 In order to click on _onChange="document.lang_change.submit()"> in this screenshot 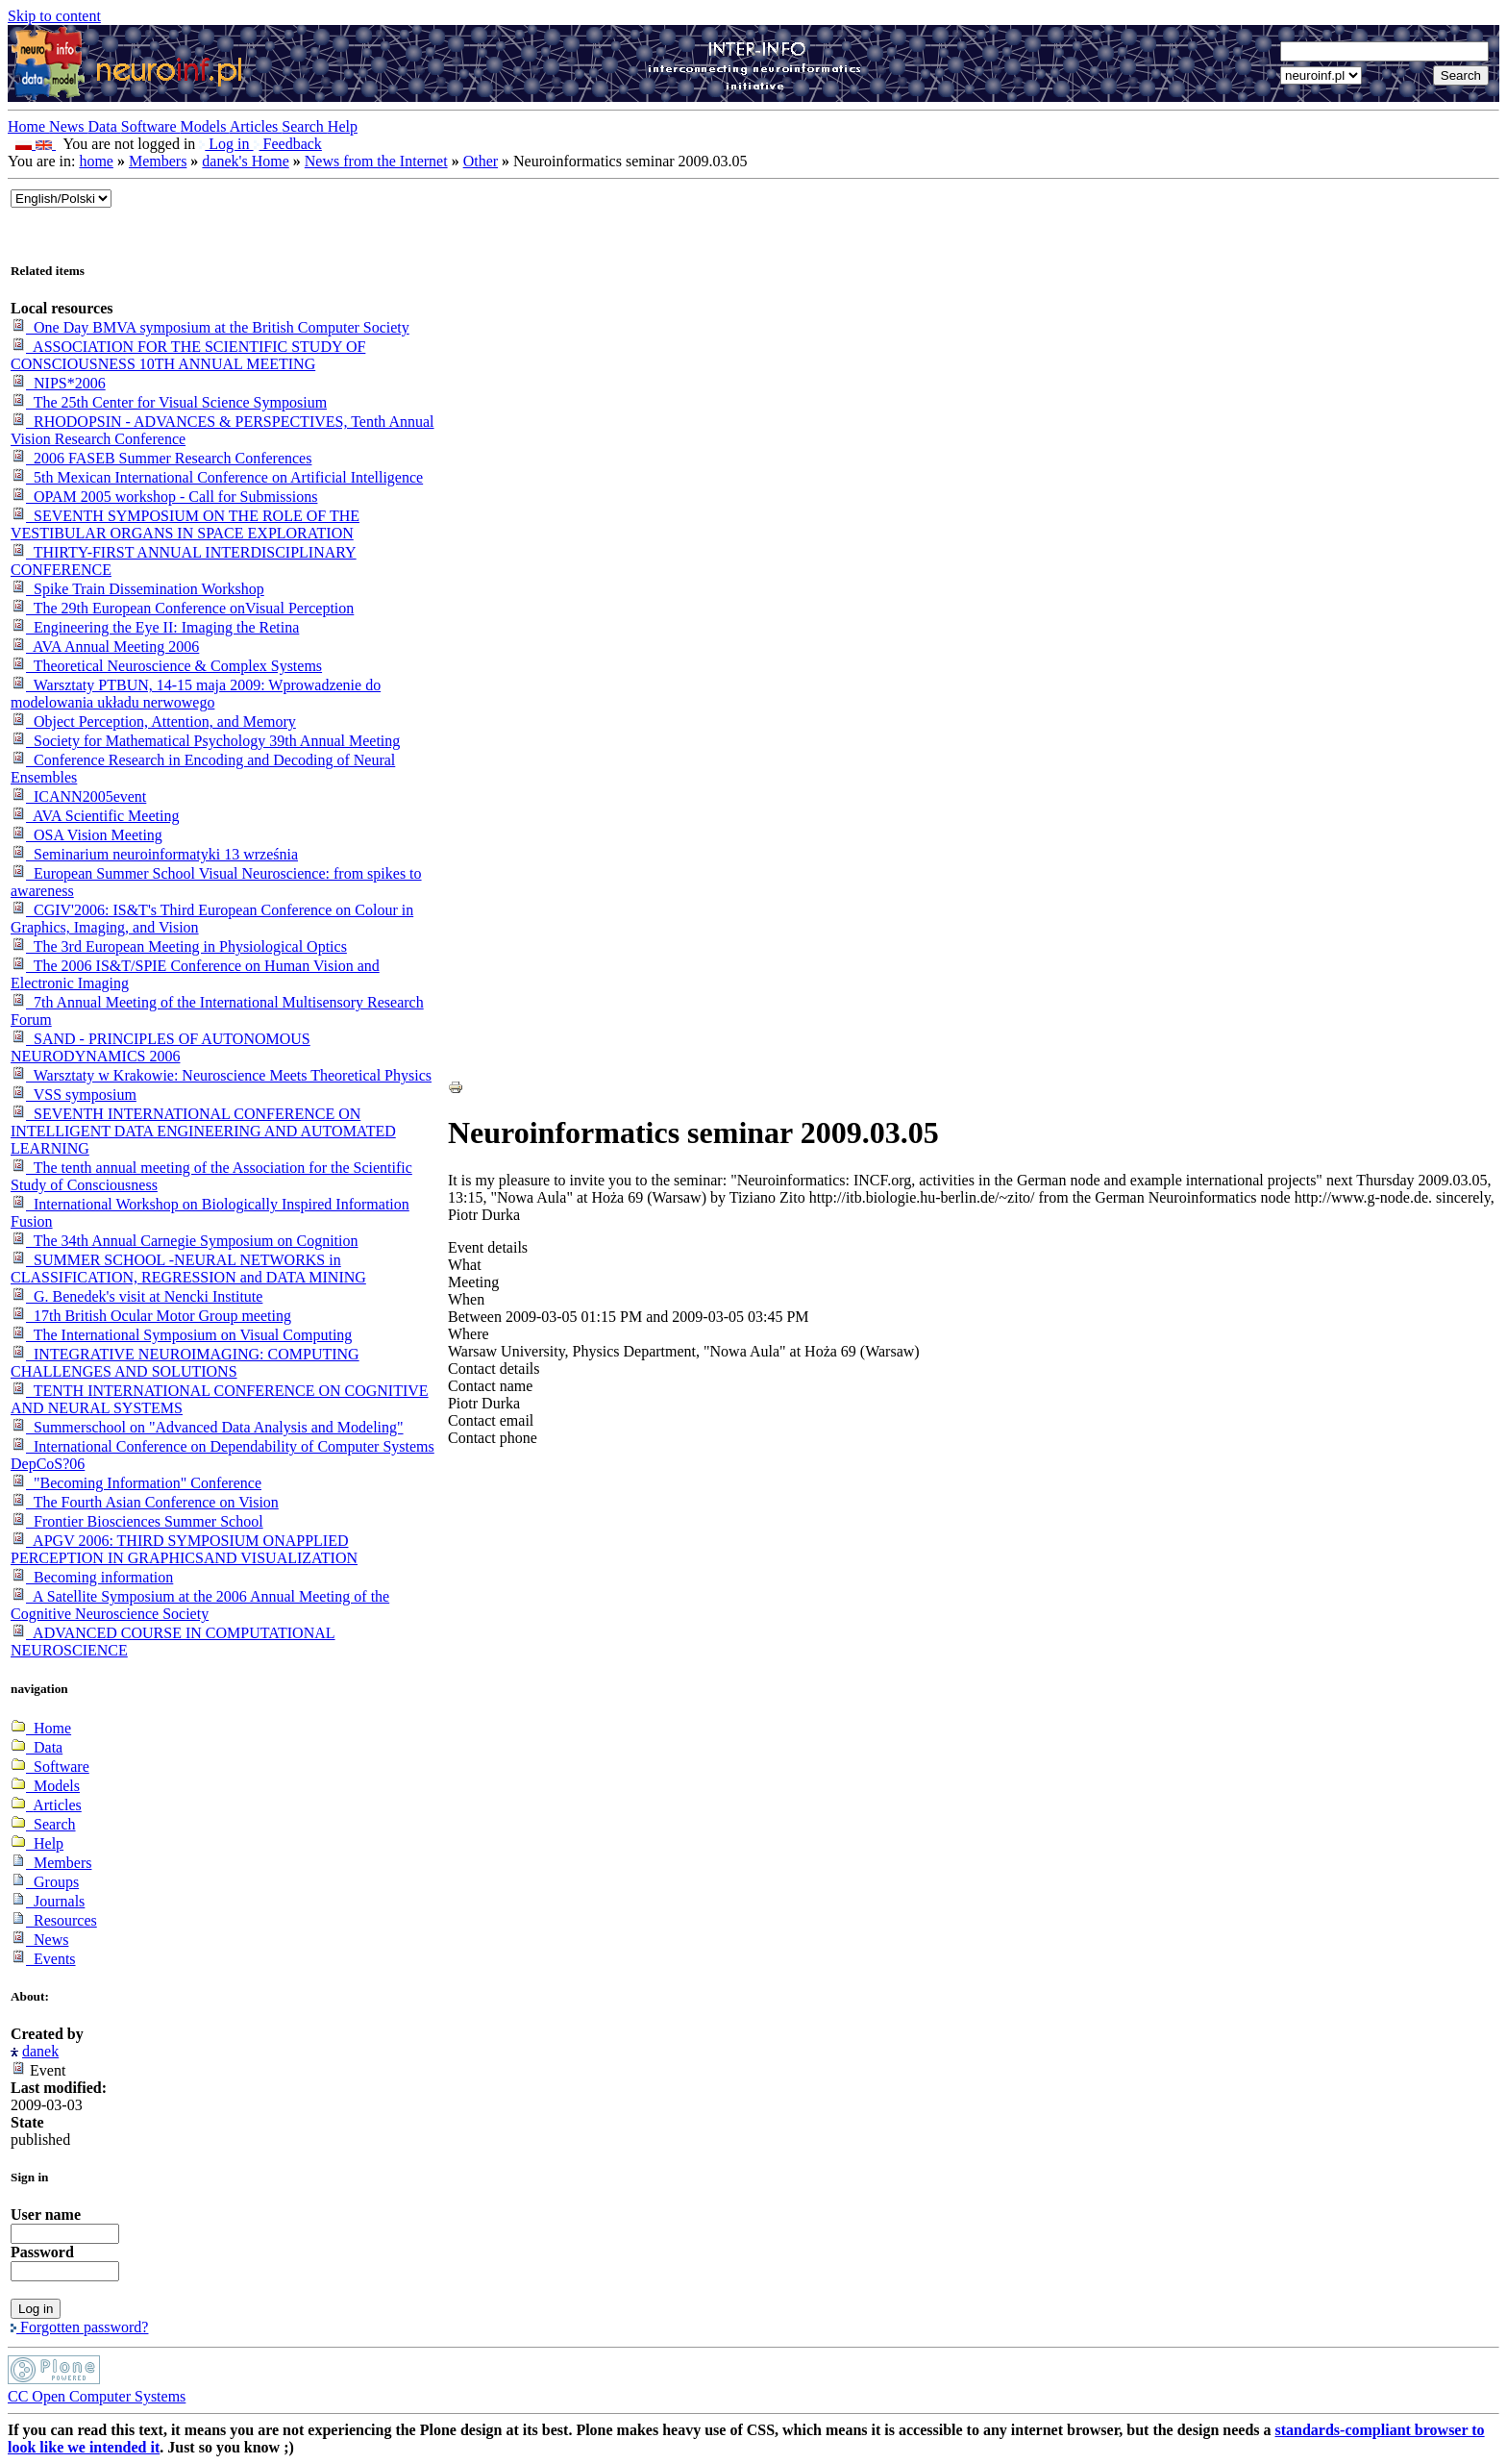, I will do `click(61, 198)`.